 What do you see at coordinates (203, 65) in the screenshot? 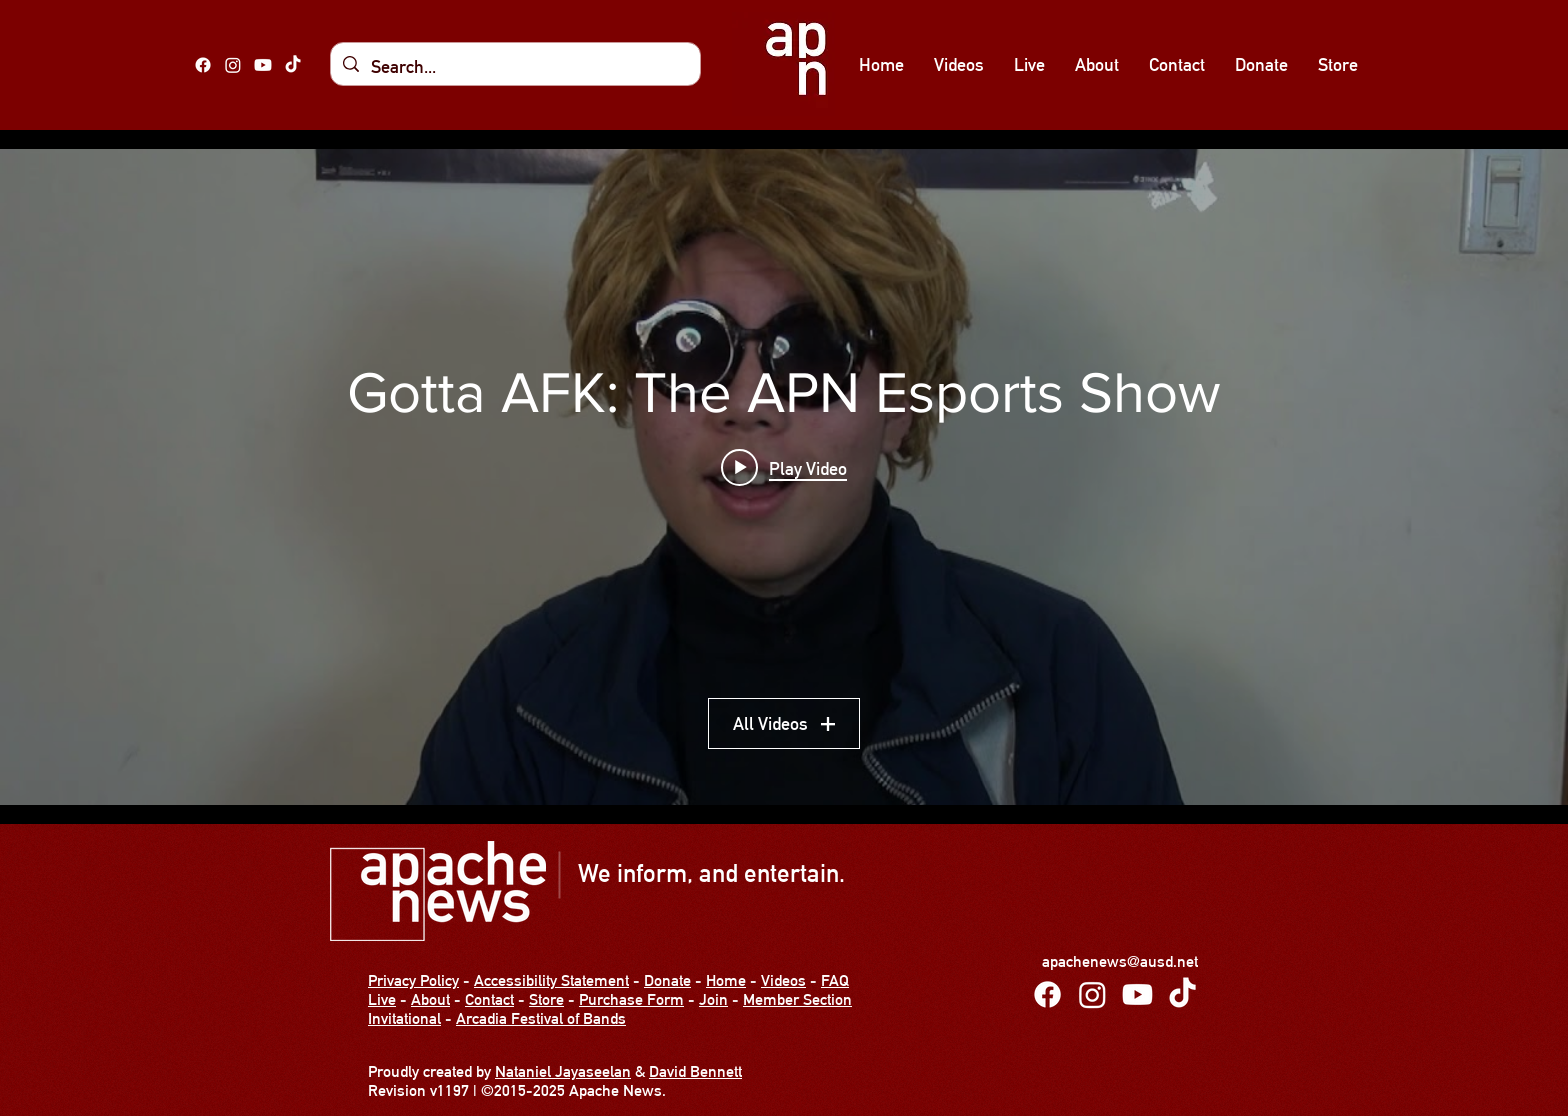
I see `[Facebook]` at bounding box center [203, 65].